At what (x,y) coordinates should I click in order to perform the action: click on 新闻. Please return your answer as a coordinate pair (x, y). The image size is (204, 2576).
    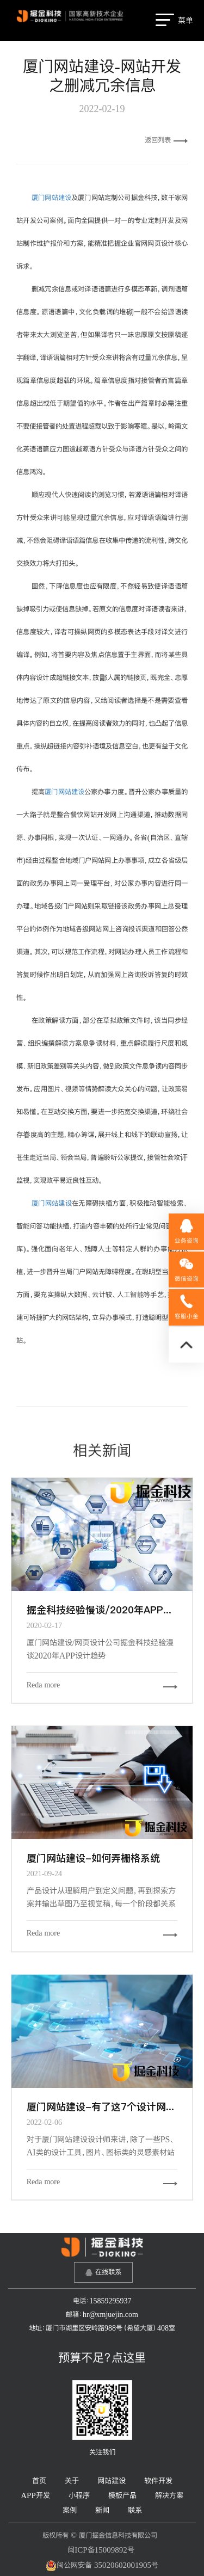
    Looking at the image, I should click on (102, 2510).